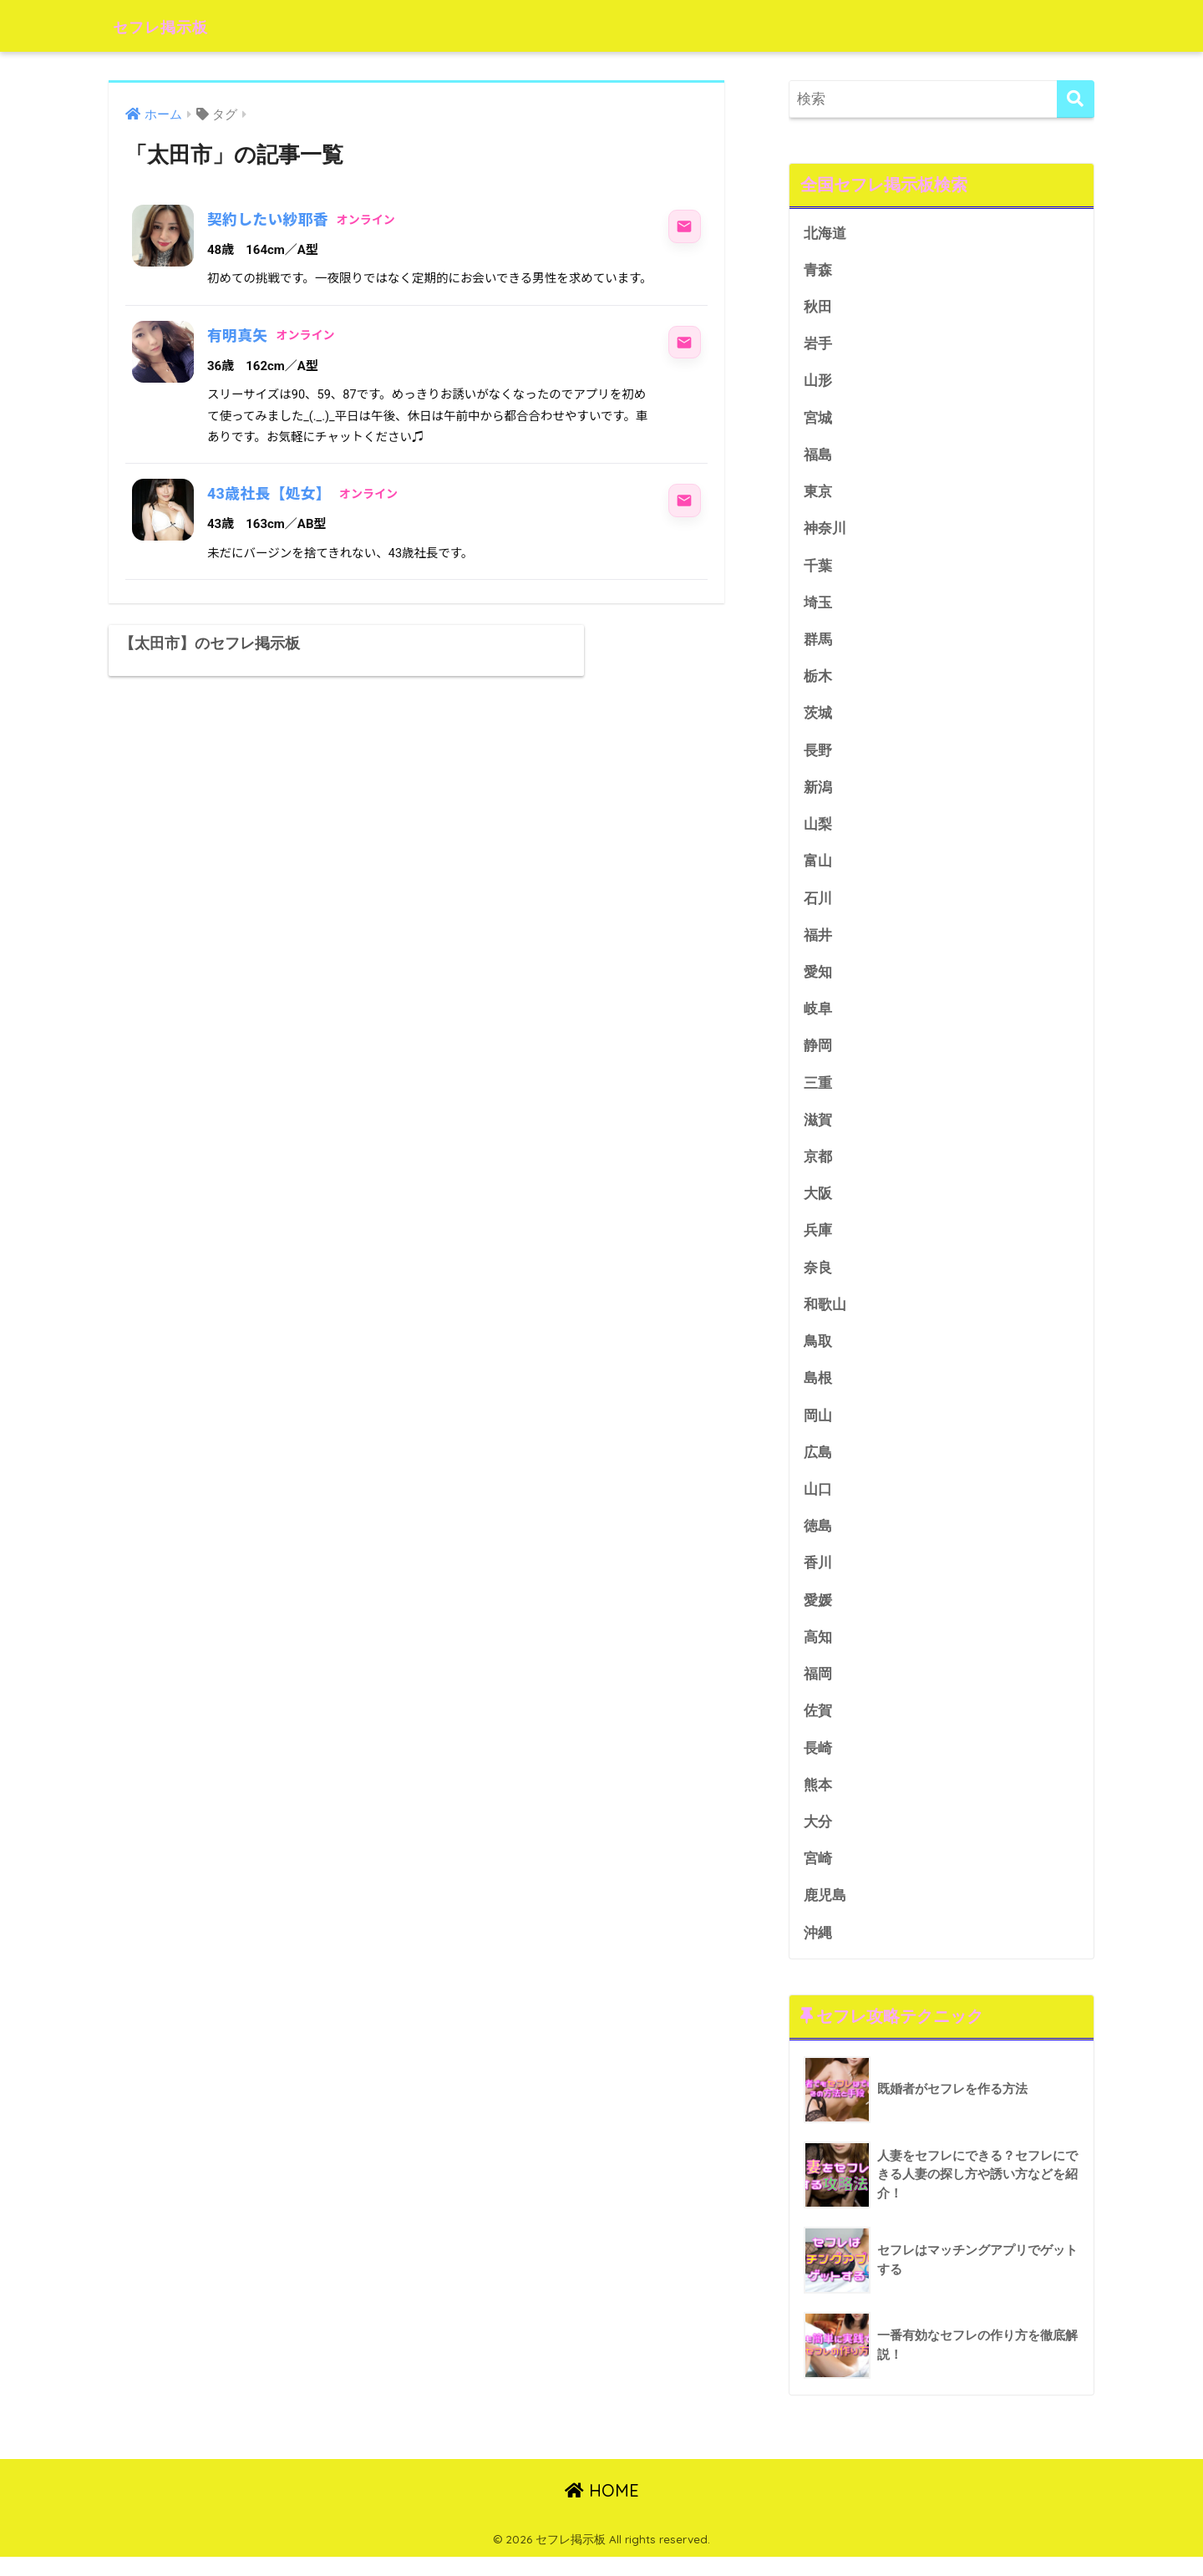 The height and width of the screenshot is (2576, 1203). I want to click on 青森, so click(818, 270).